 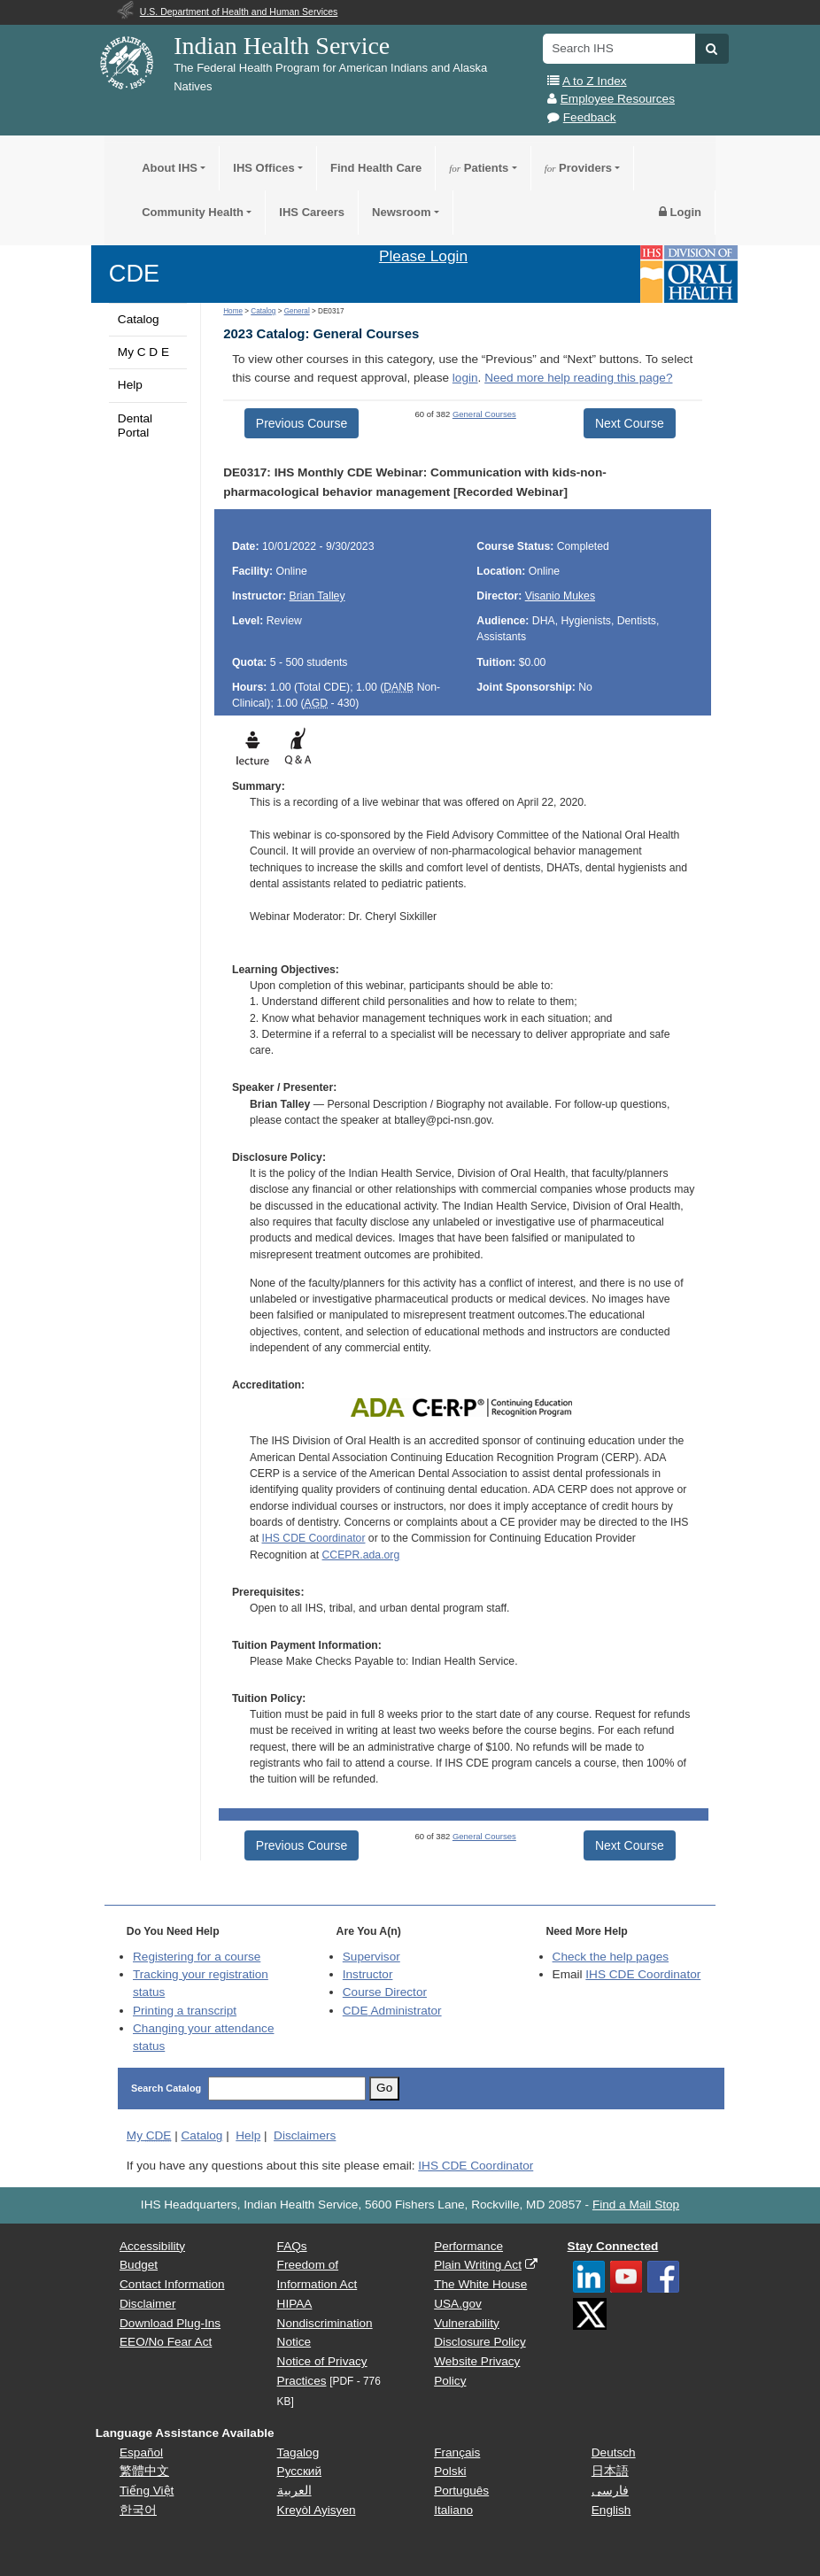 What do you see at coordinates (166, 2088) in the screenshot?
I see `Search Catalog` at bounding box center [166, 2088].